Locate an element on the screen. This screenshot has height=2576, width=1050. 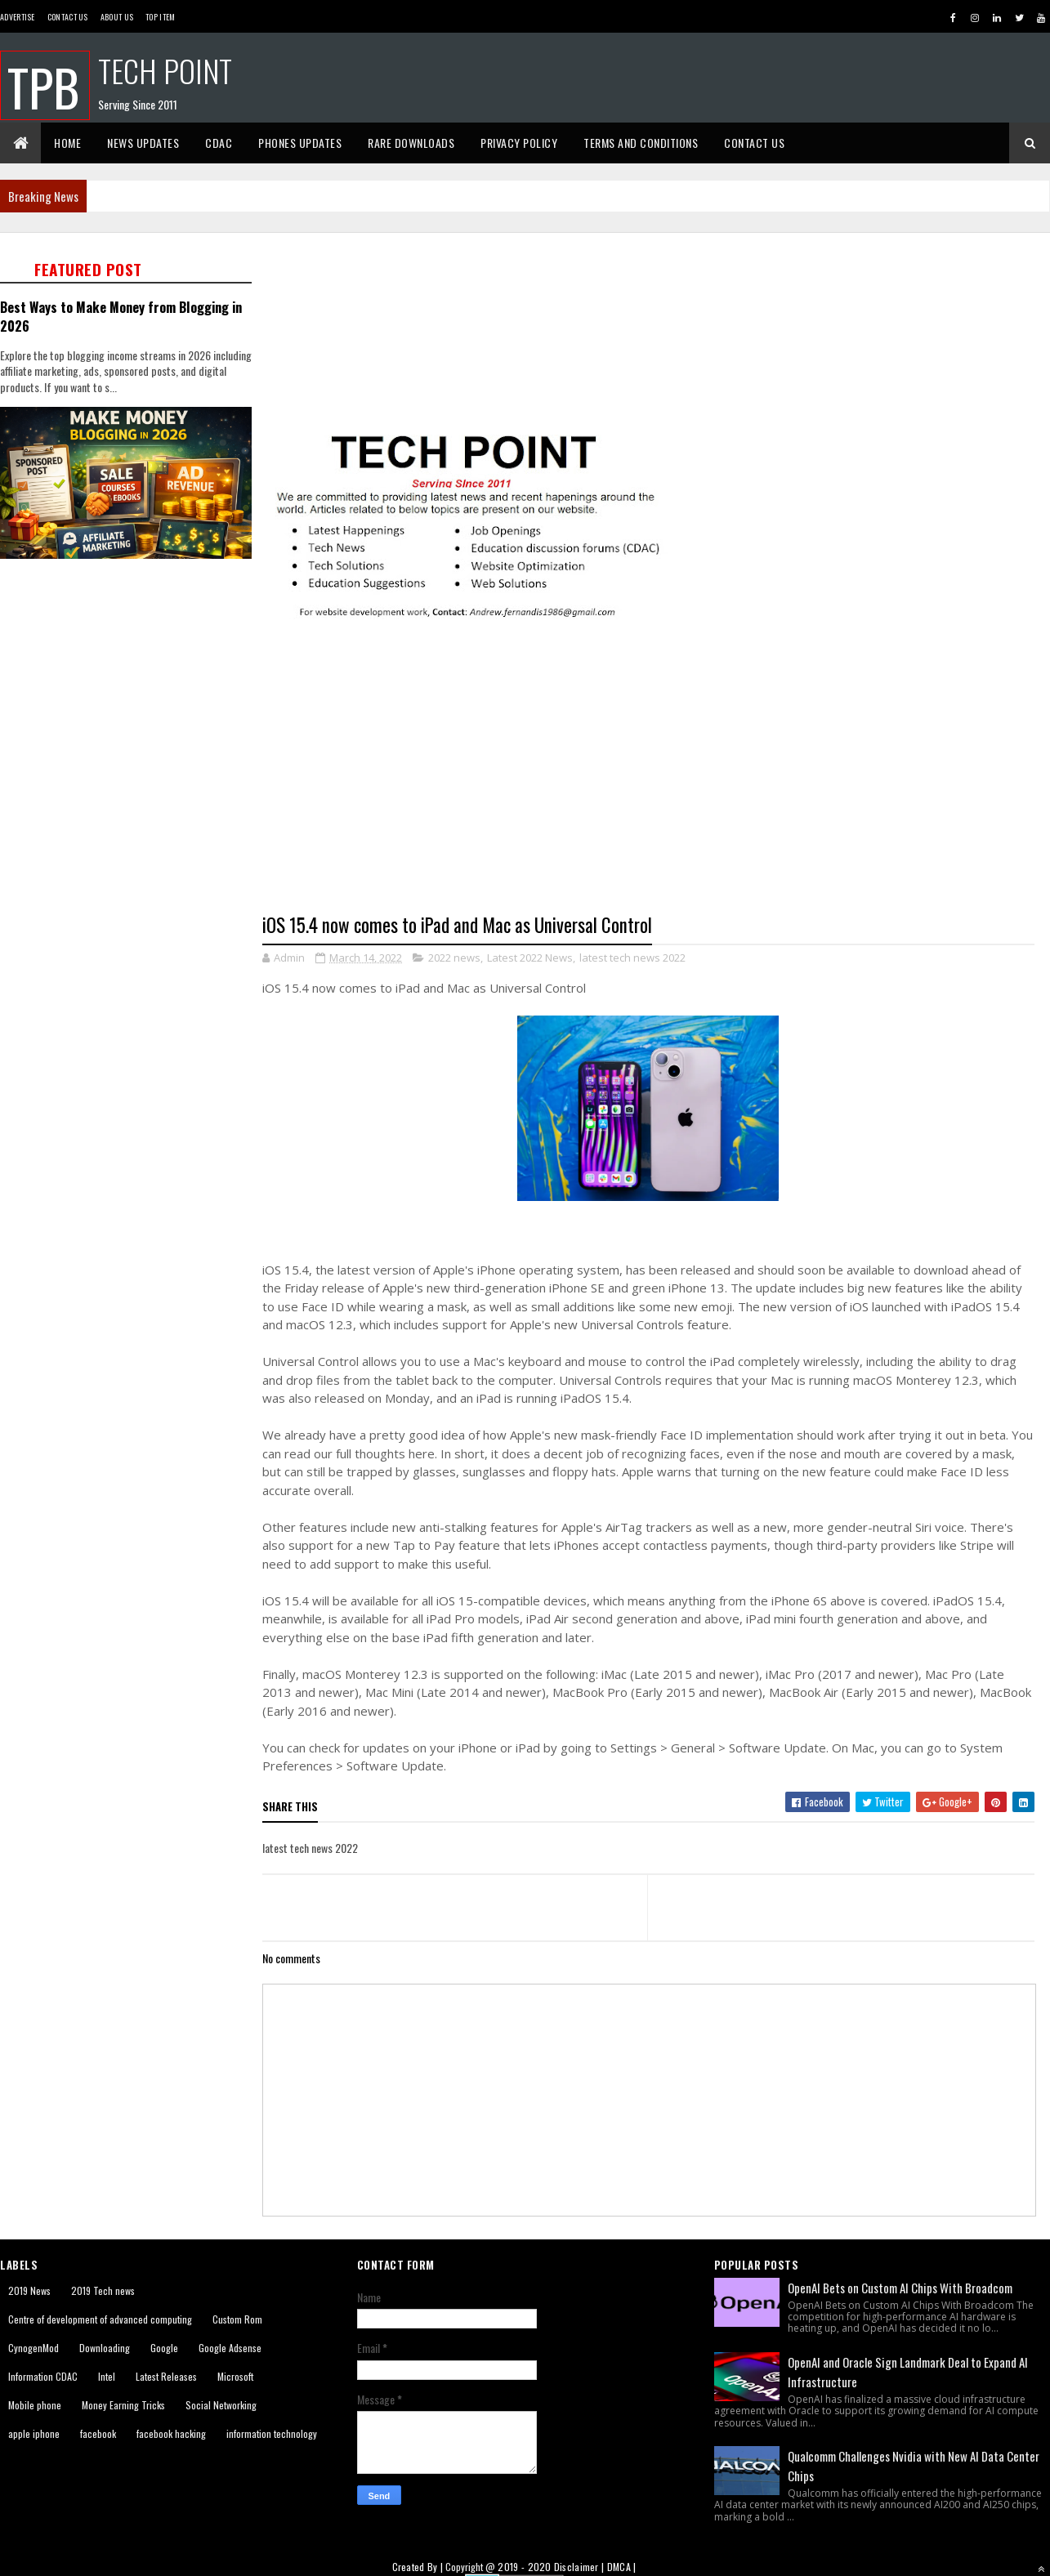
Contact Us is located at coordinates (67, 17).